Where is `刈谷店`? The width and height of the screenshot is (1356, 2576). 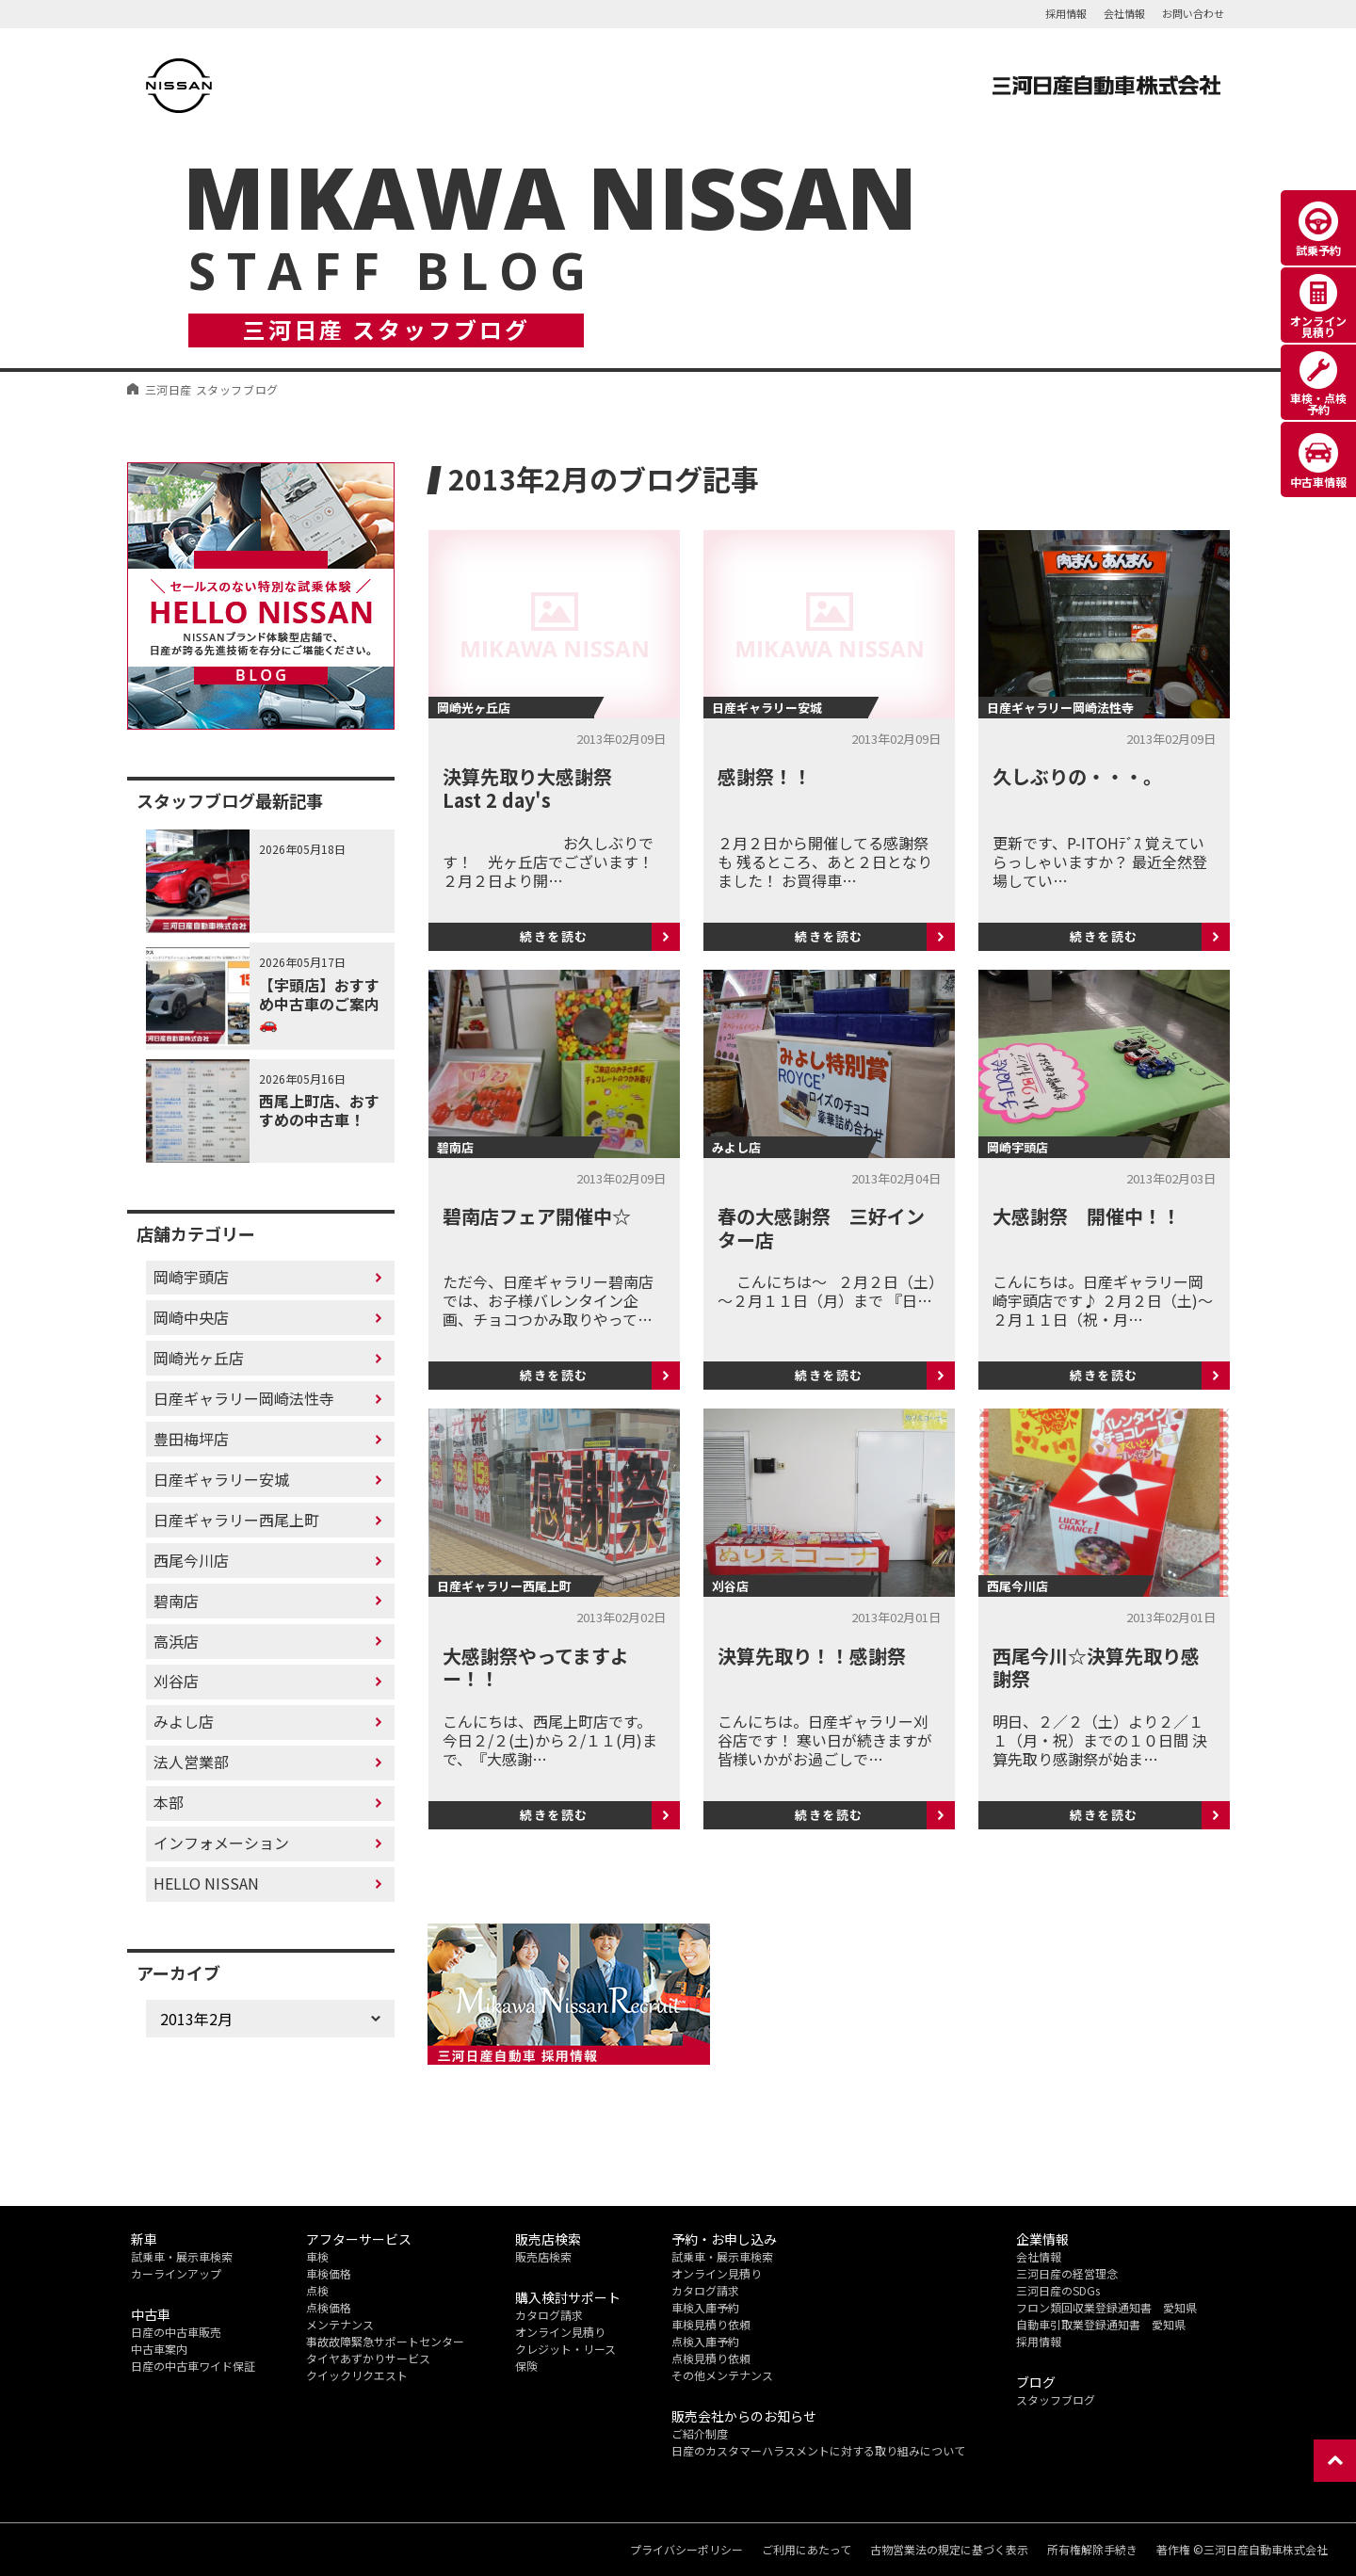 刈谷店 is located at coordinates (176, 1680).